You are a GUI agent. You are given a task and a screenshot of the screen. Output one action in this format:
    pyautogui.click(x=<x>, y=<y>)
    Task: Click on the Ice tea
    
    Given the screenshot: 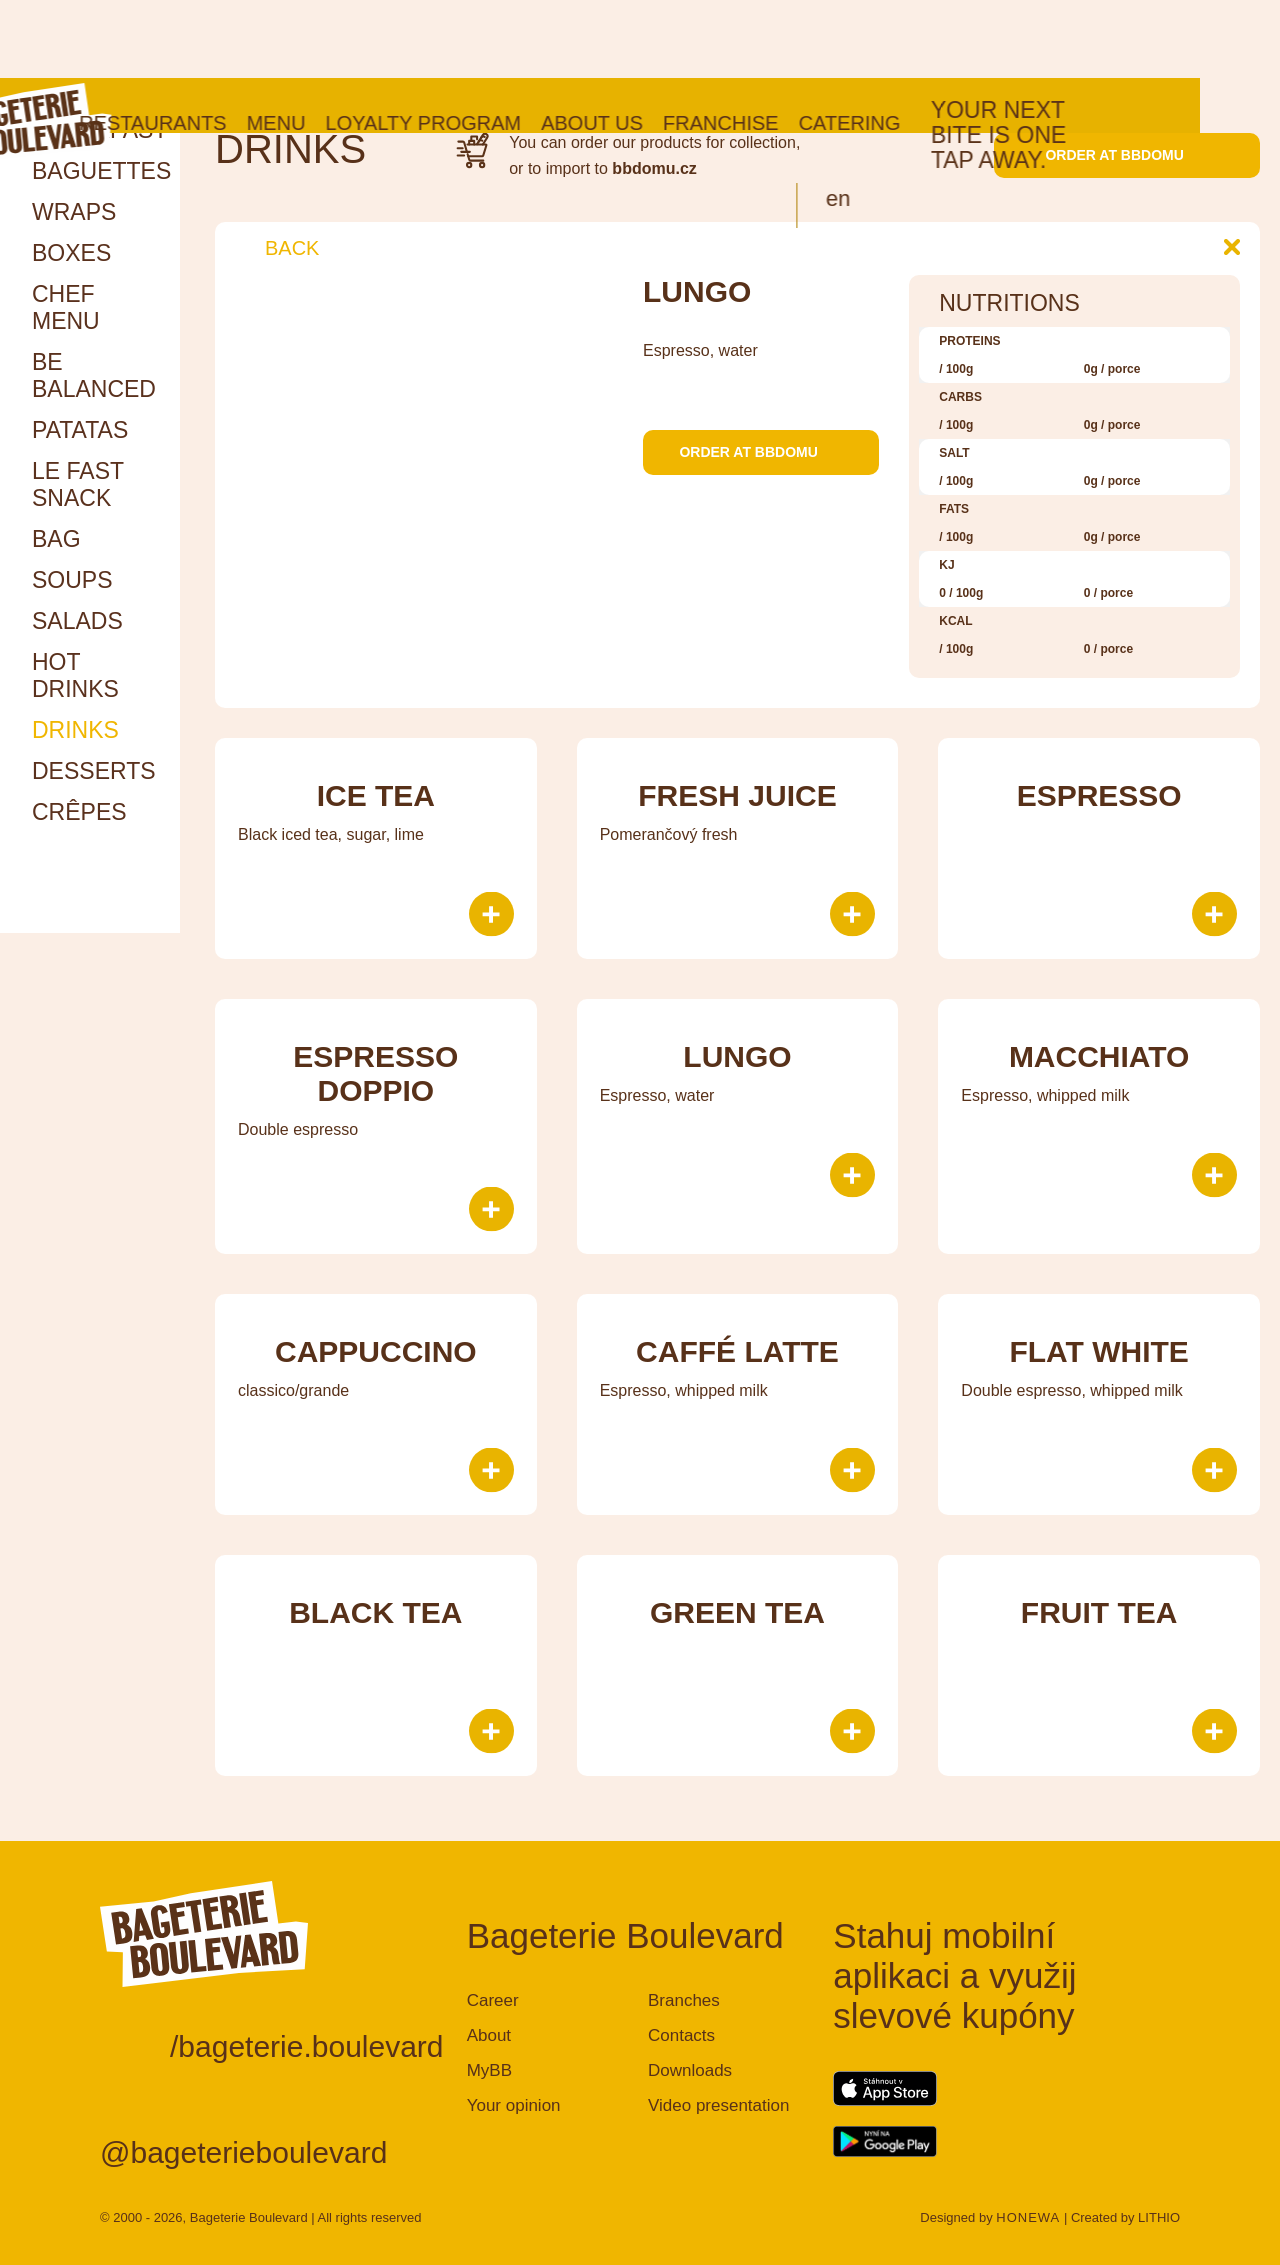 What is the action you would take?
    pyautogui.click(x=376, y=795)
    